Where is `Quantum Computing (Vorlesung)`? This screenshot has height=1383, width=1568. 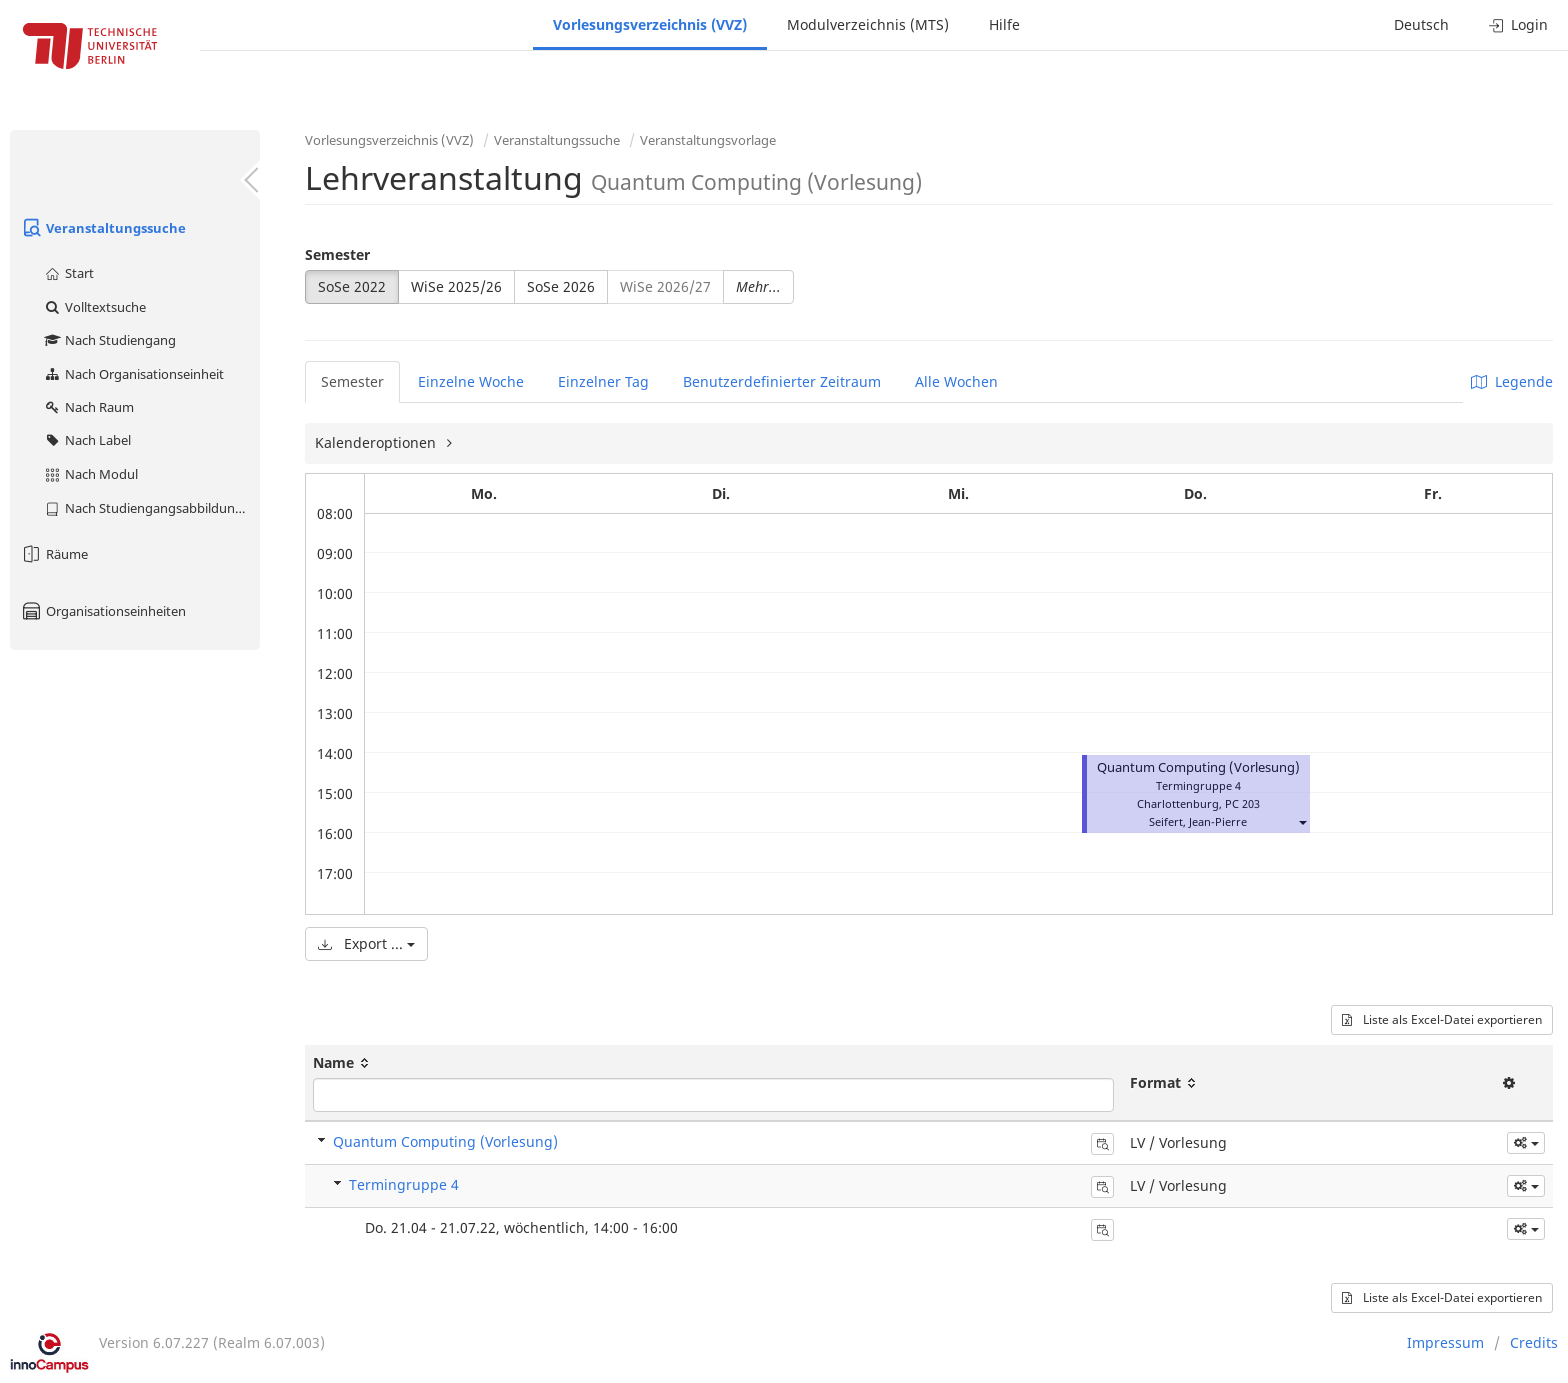 Quantum Computing (Vorlesung) is located at coordinates (1198, 767).